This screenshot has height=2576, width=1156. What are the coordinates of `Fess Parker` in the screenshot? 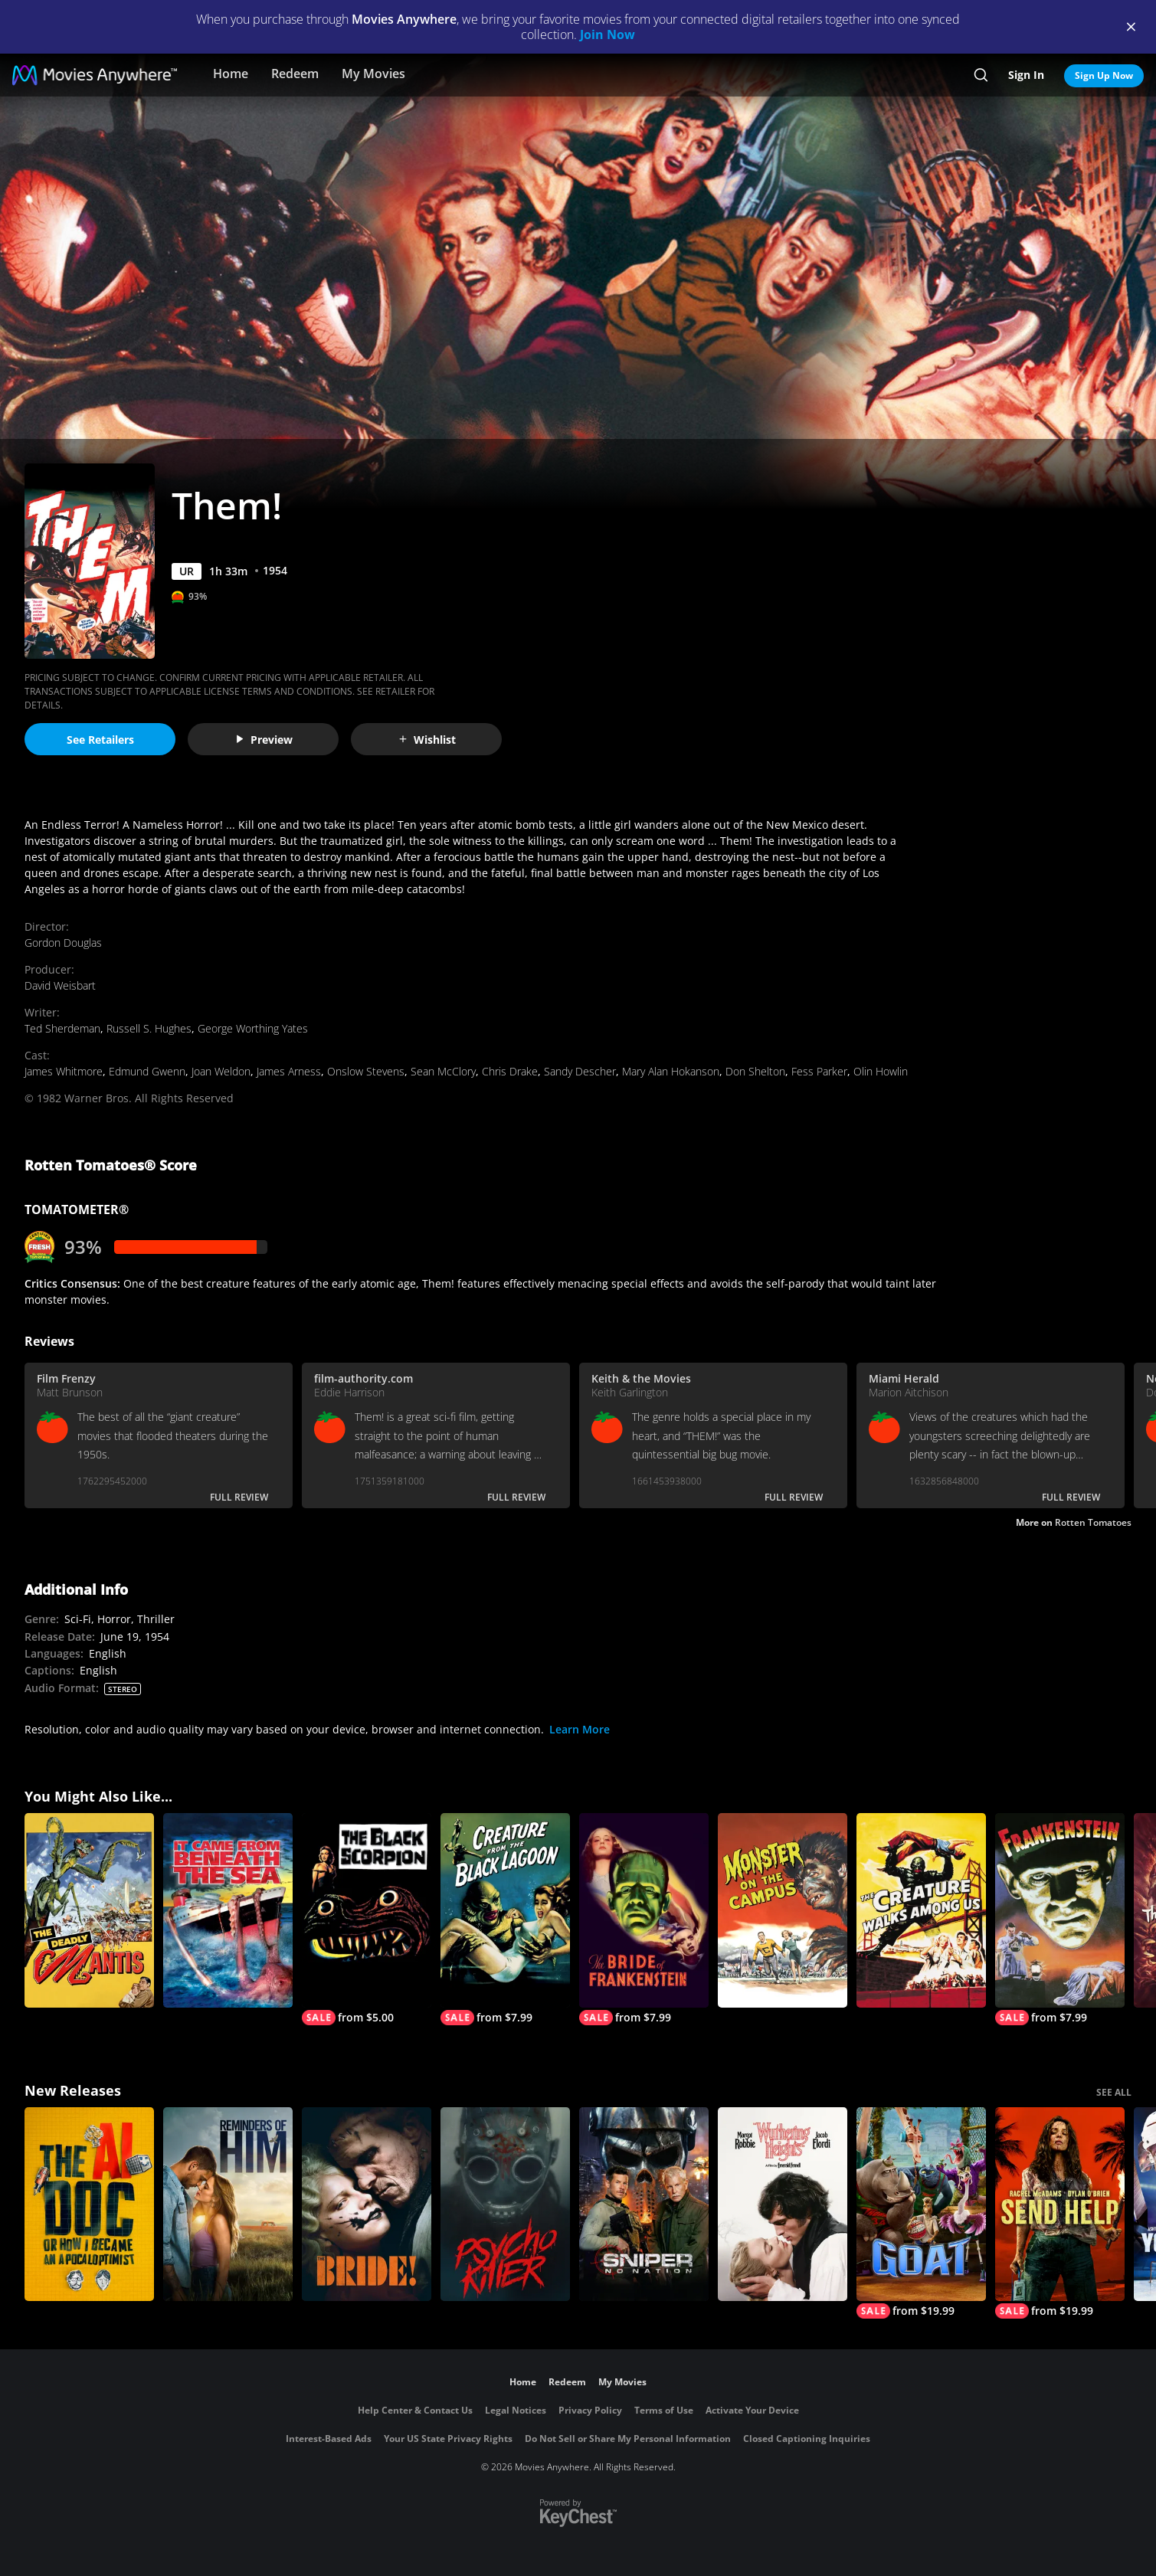 It's located at (819, 1071).